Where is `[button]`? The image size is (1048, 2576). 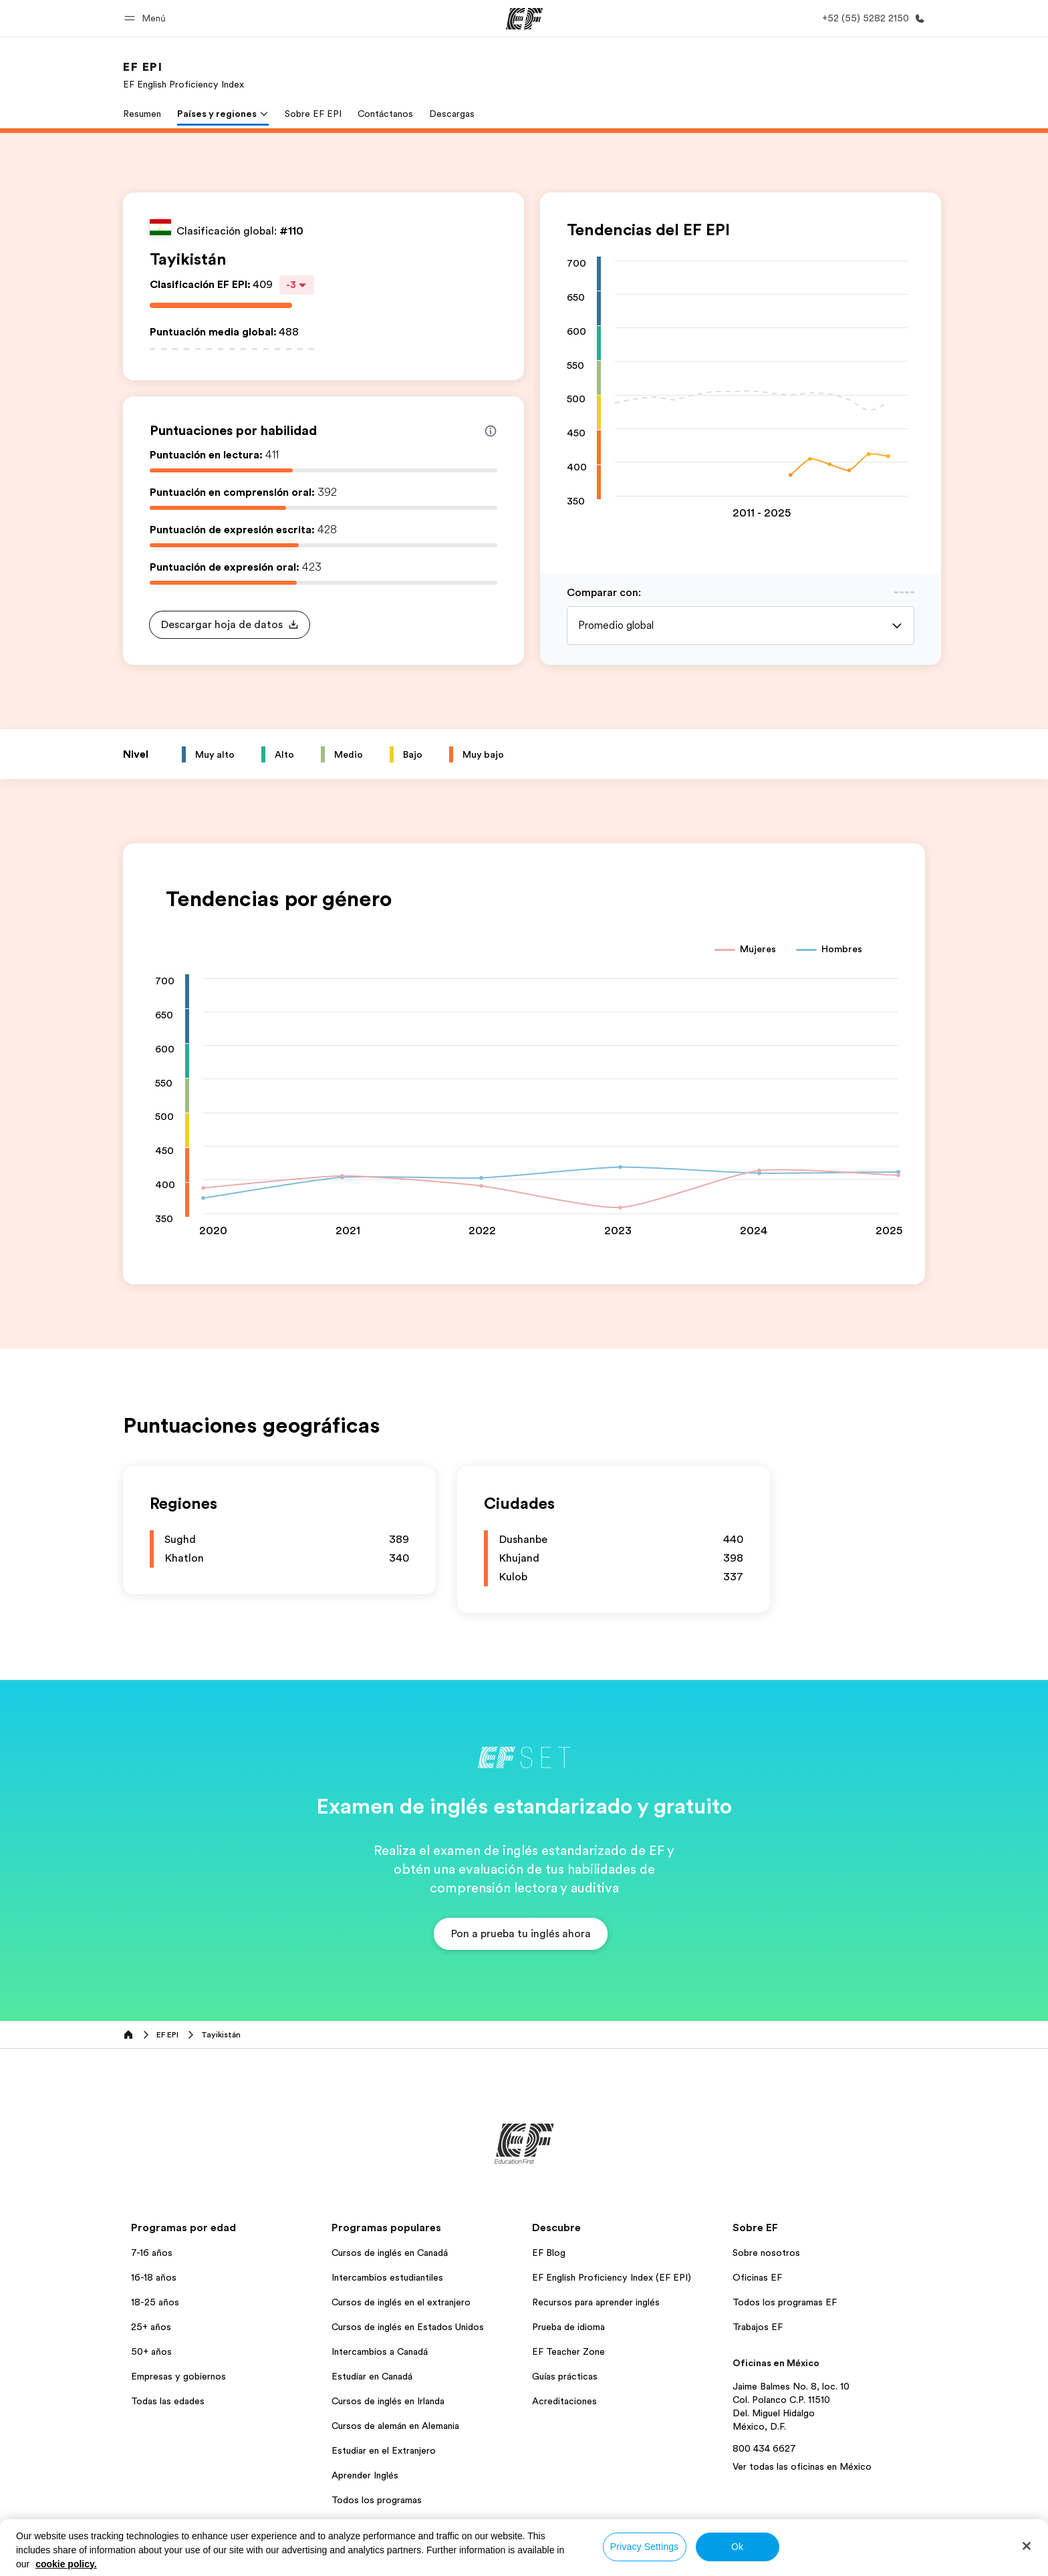 [button] is located at coordinates (147, 18).